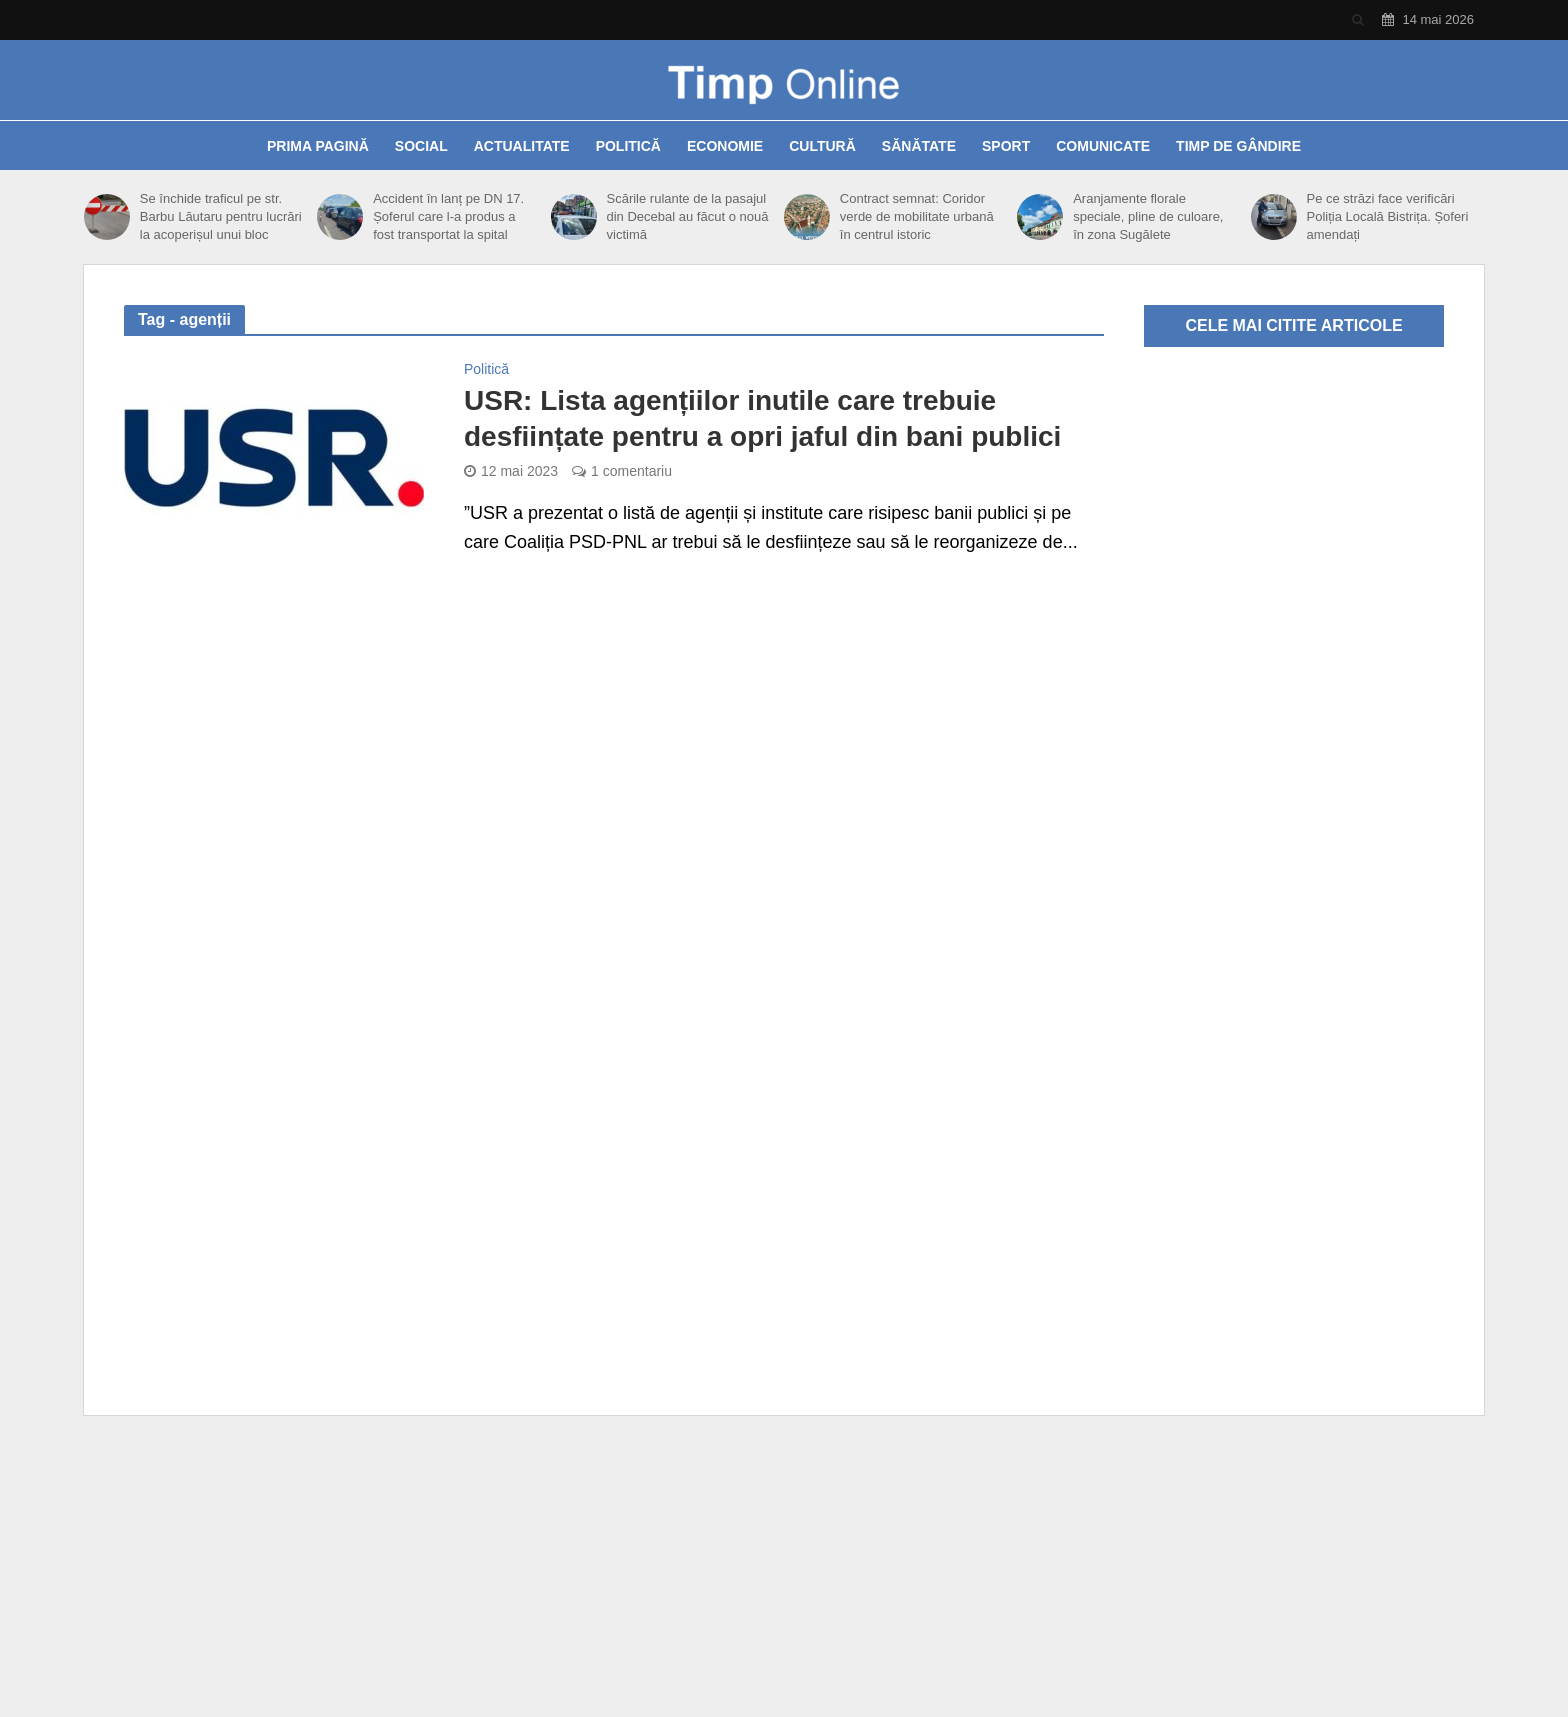  I want to click on Accident în lanț pe DN 17. Șoferul care l-a produs a fost transportat la spital, so click(448, 216).